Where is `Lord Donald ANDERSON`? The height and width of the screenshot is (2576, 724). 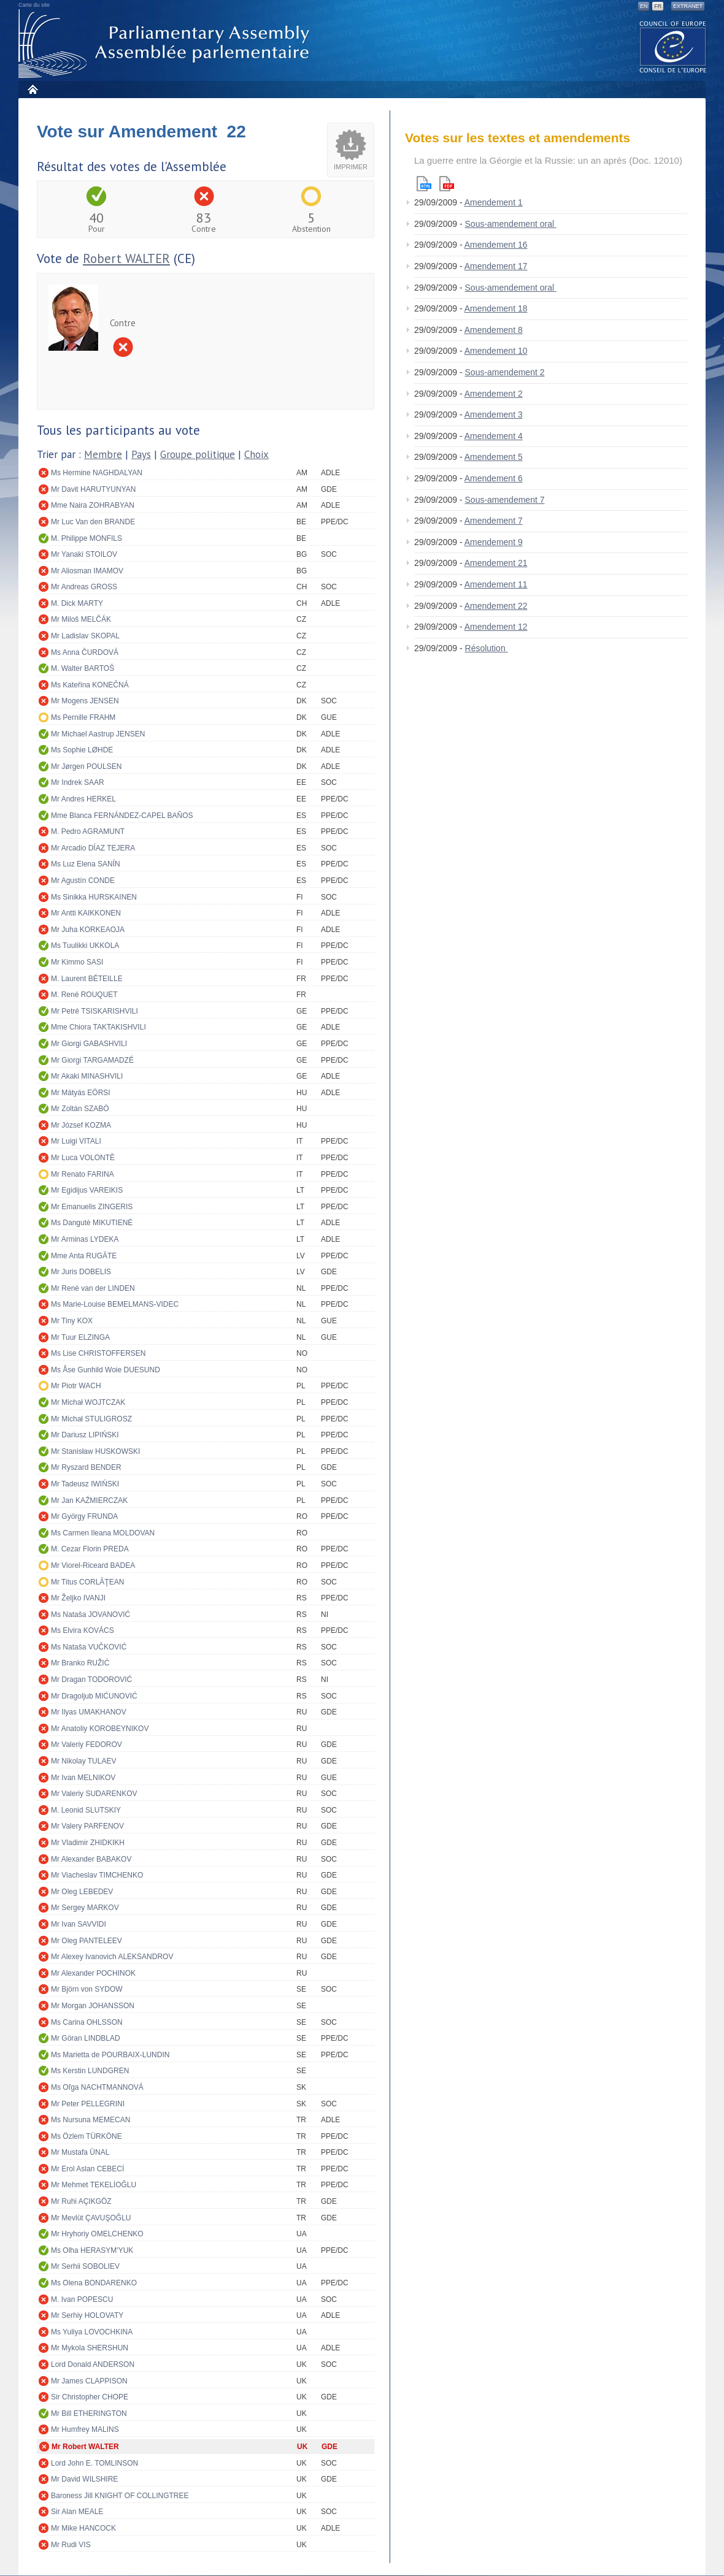 Lord Donald ANDERSON is located at coordinates (92, 2364).